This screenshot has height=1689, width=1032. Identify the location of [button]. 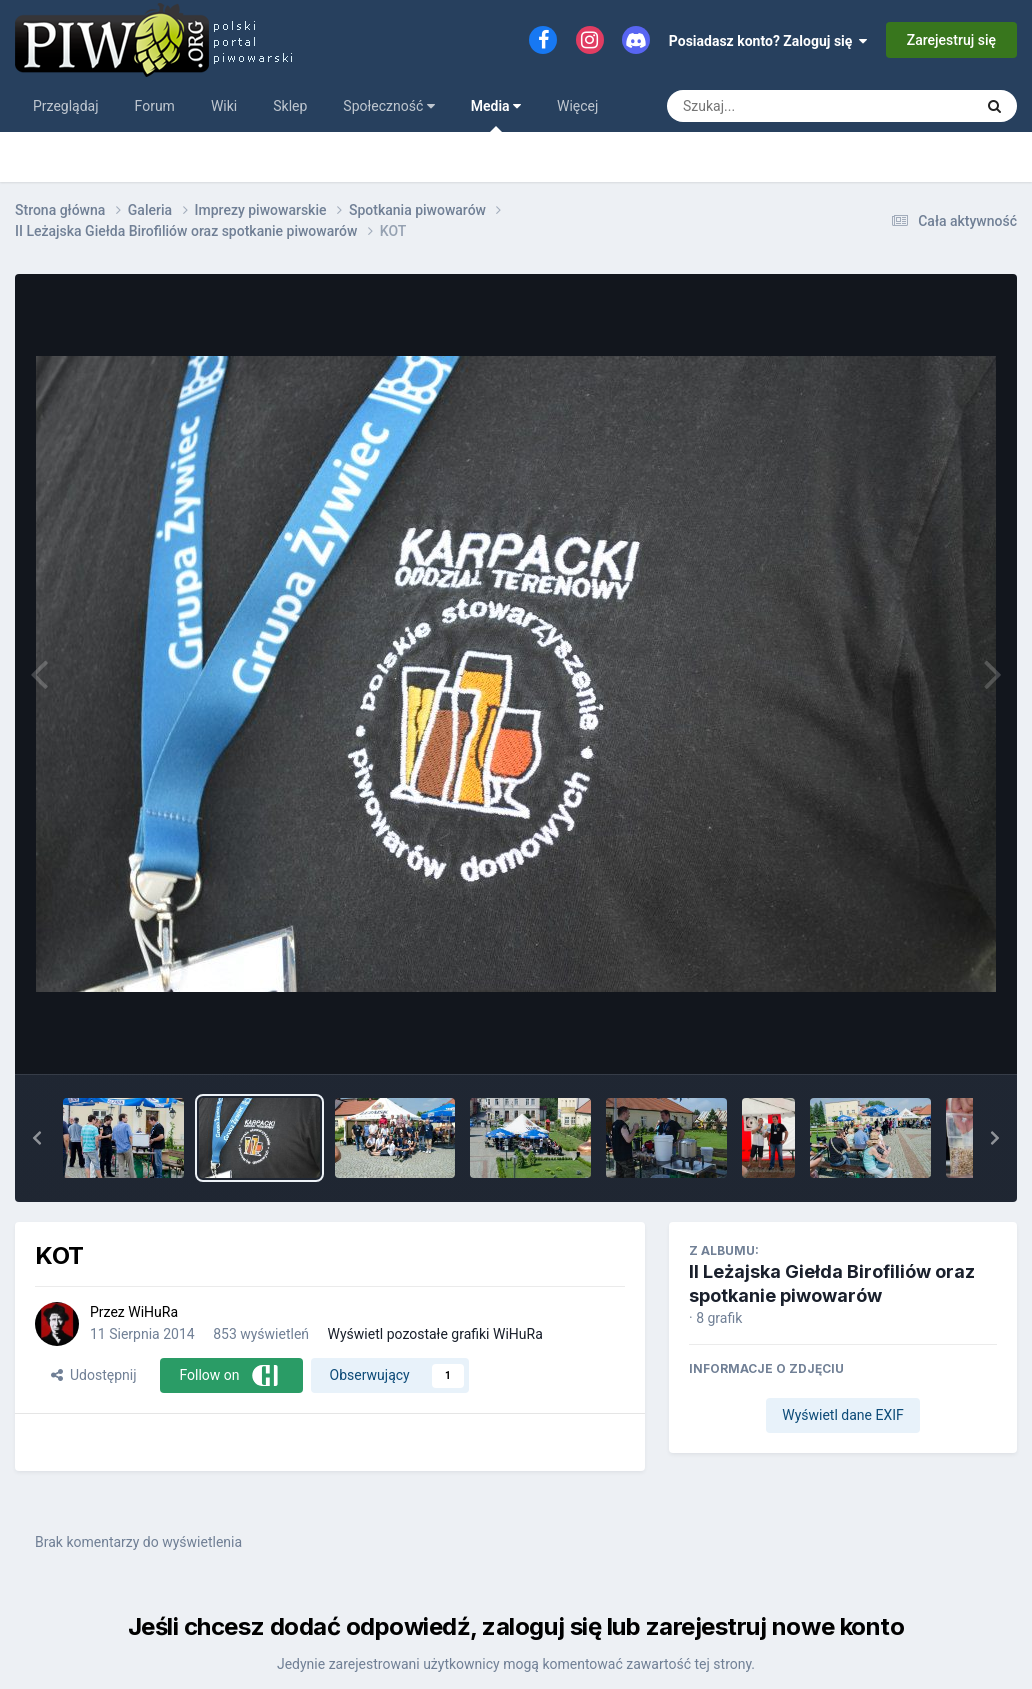
(37, 1138).